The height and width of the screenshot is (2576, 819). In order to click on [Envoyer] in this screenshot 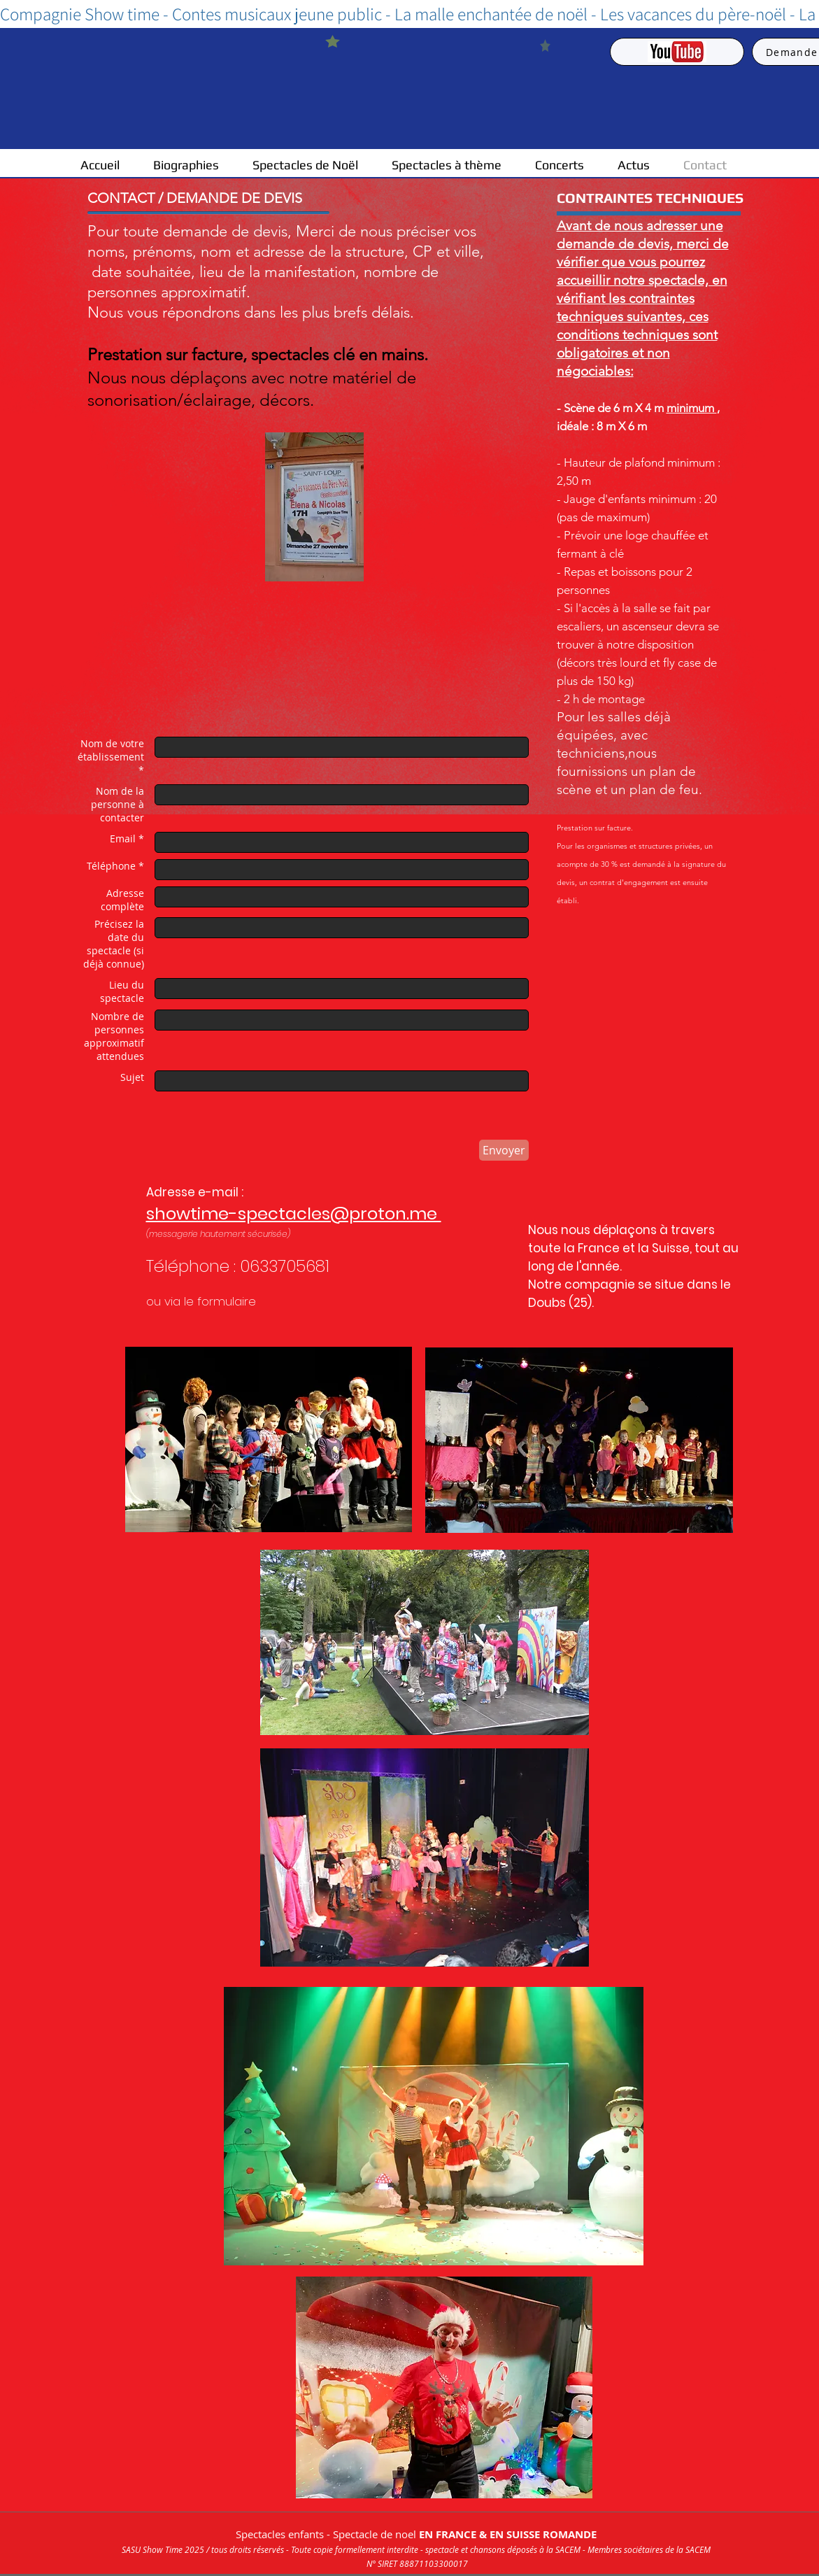, I will do `click(504, 1150)`.